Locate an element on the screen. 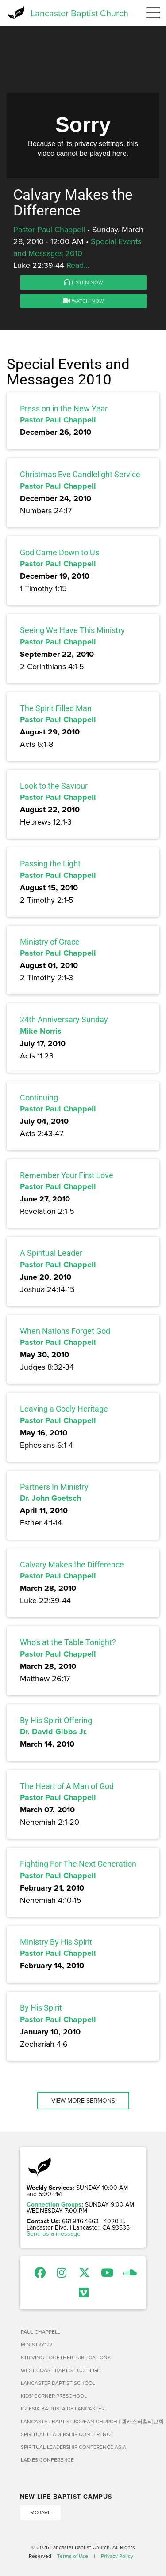  Kids' Corner Preschool is located at coordinates (54, 2395).